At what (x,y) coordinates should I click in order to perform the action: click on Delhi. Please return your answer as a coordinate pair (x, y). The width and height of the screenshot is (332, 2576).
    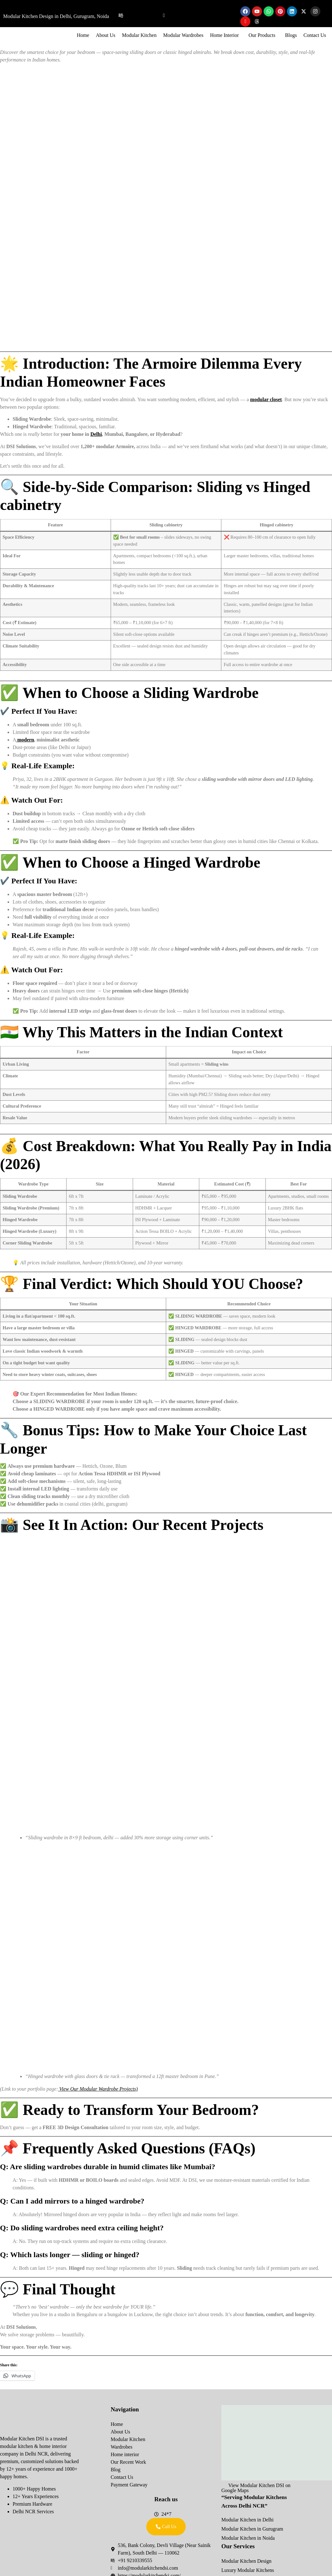
    Looking at the image, I should click on (96, 434).